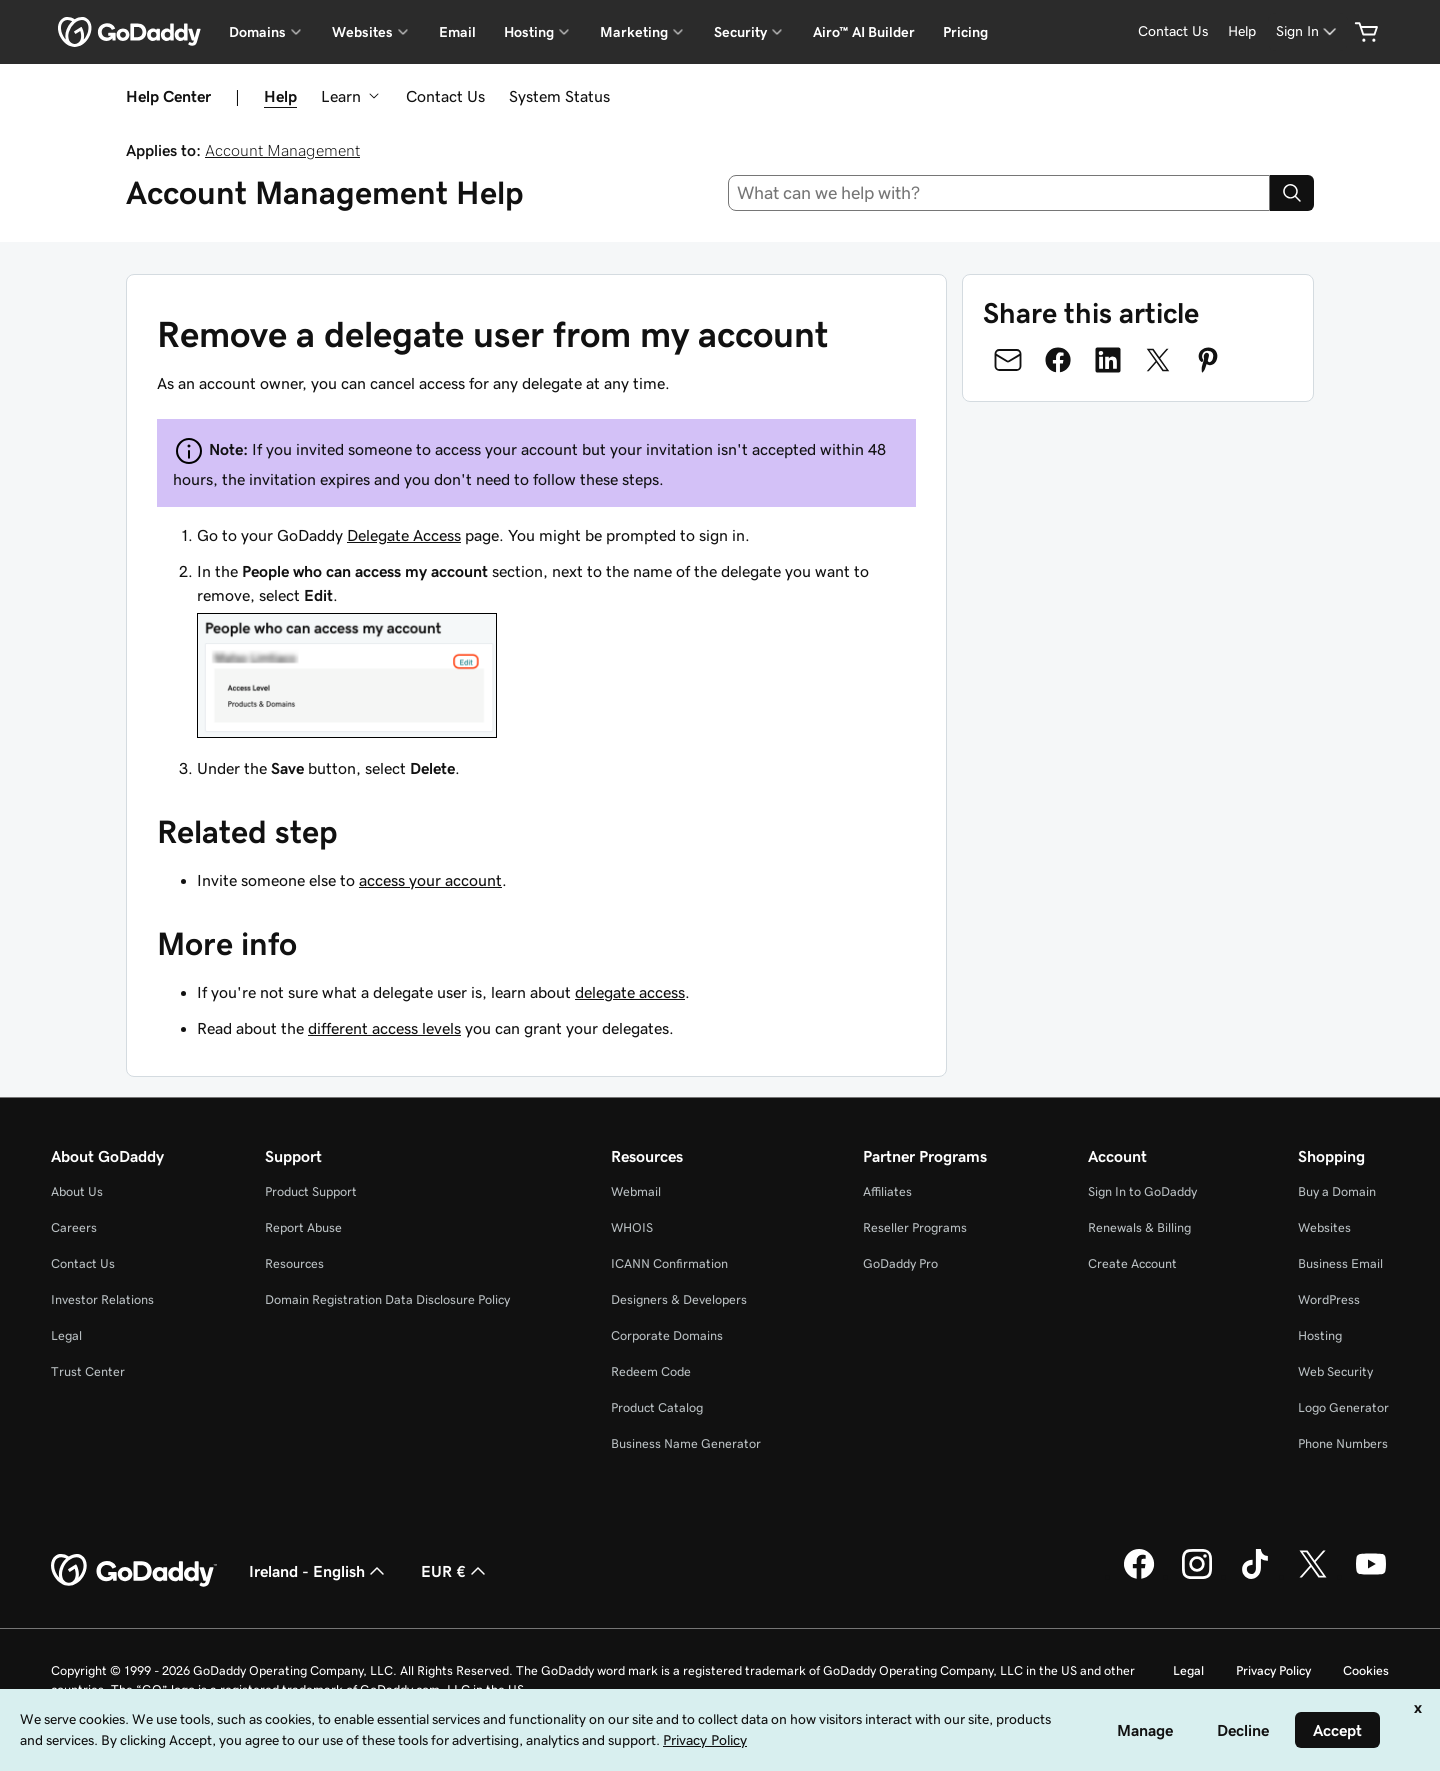 This screenshot has height=1771, width=1440. What do you see at coordinates (319, 1571) in the screenshot?
I see `Ireland - English [Content Language Selector. Currently set to Ireland - English.]` at bounding box center [319, 1571].